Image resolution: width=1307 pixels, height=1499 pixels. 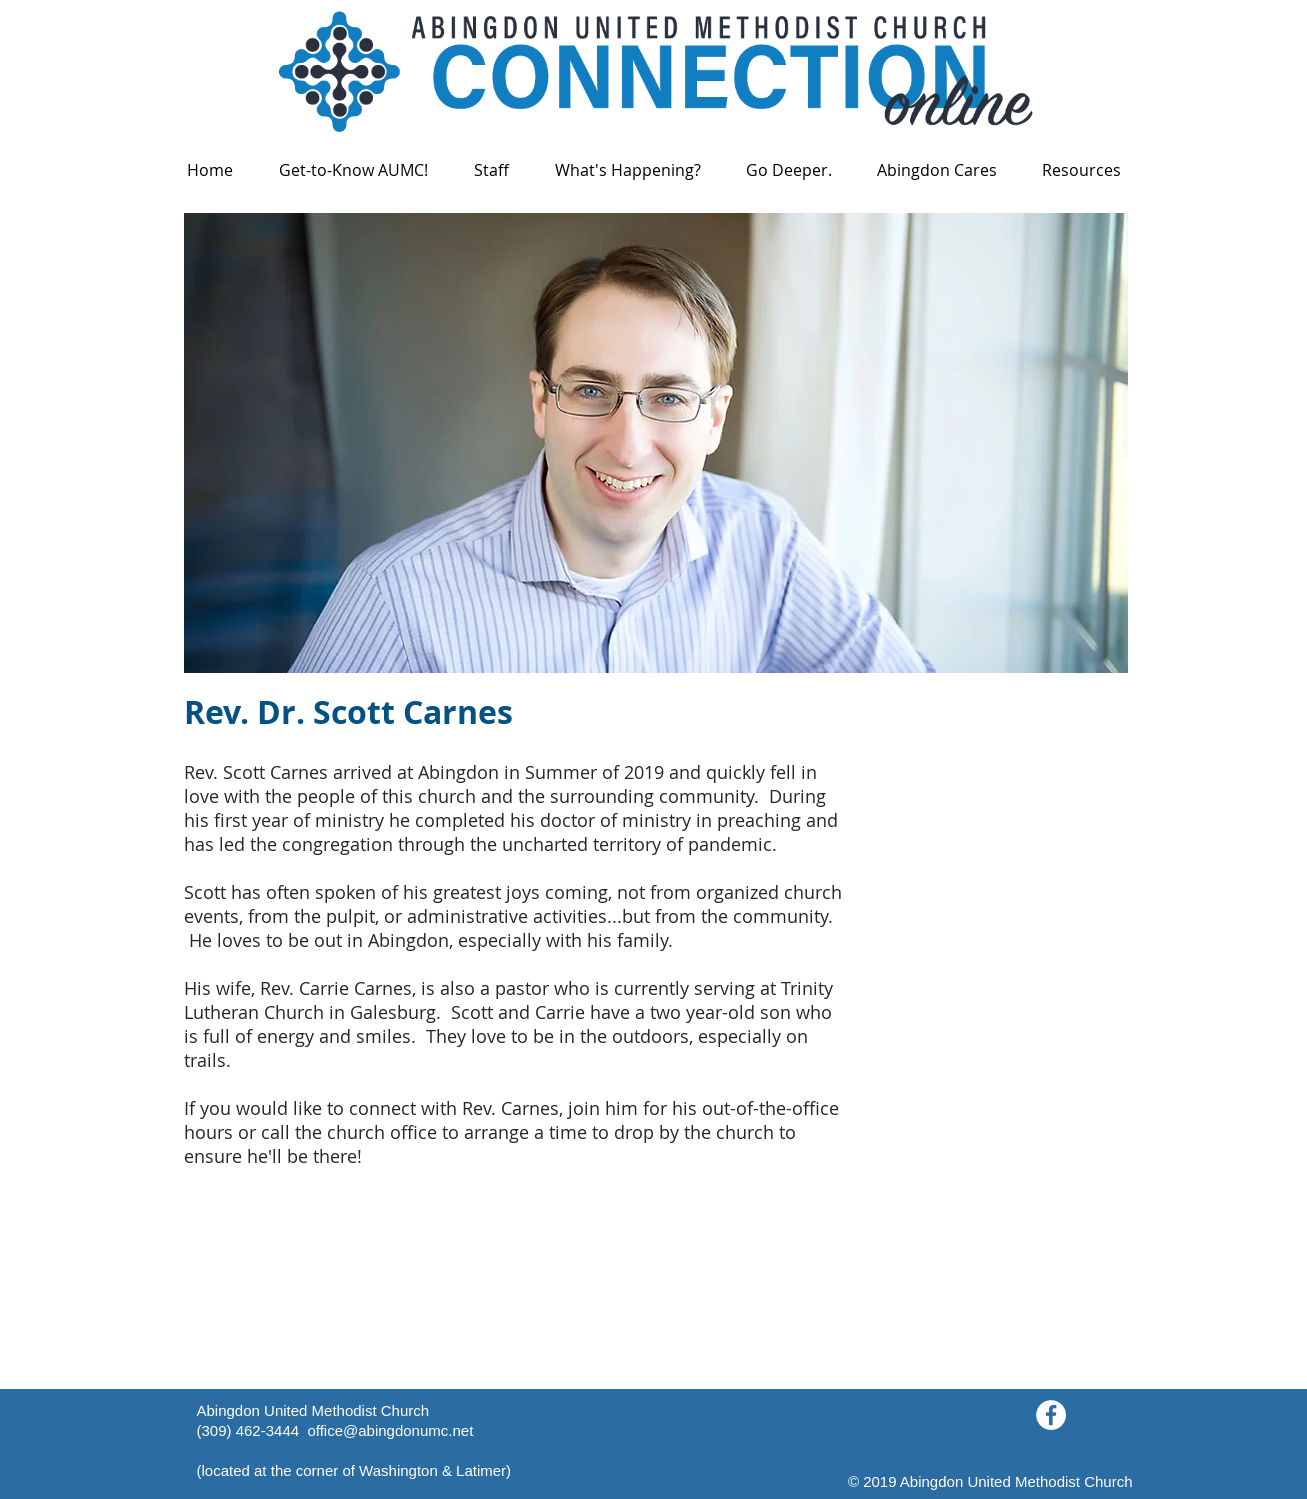 I want to click on office@abingdonumc.net, so click(x=390, y=1430).